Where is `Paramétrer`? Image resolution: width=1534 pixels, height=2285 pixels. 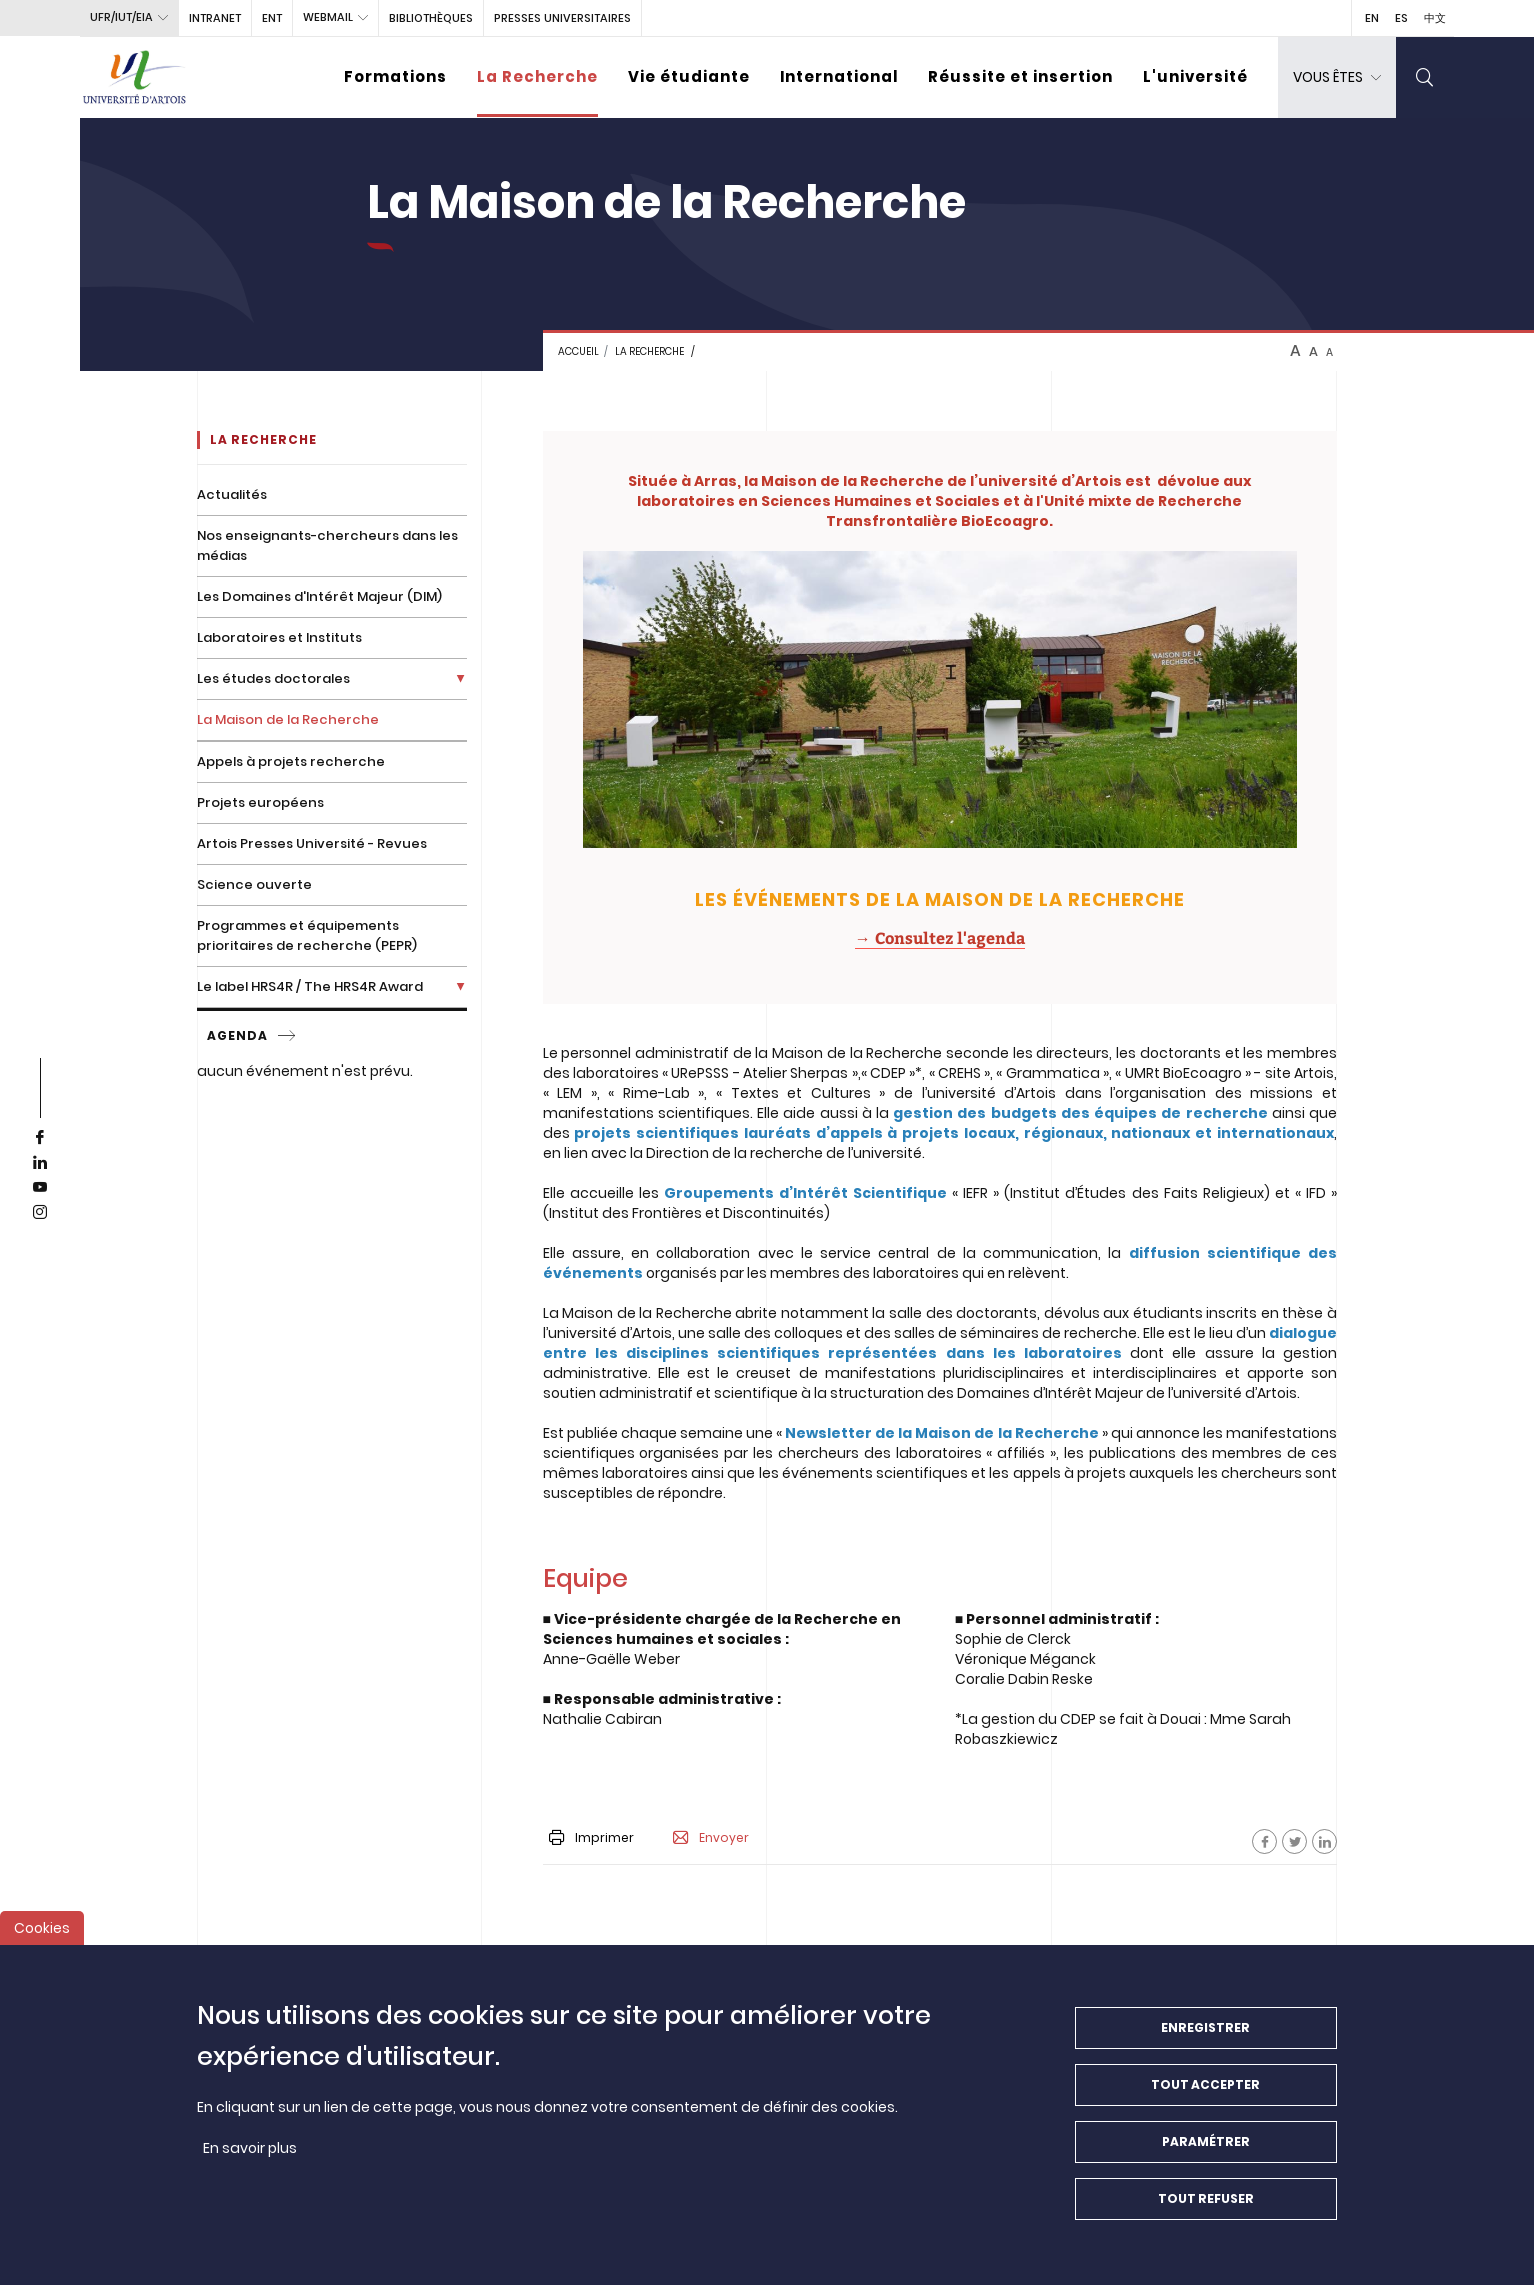
Paramétrer is located at coordinates (1206, 2149).